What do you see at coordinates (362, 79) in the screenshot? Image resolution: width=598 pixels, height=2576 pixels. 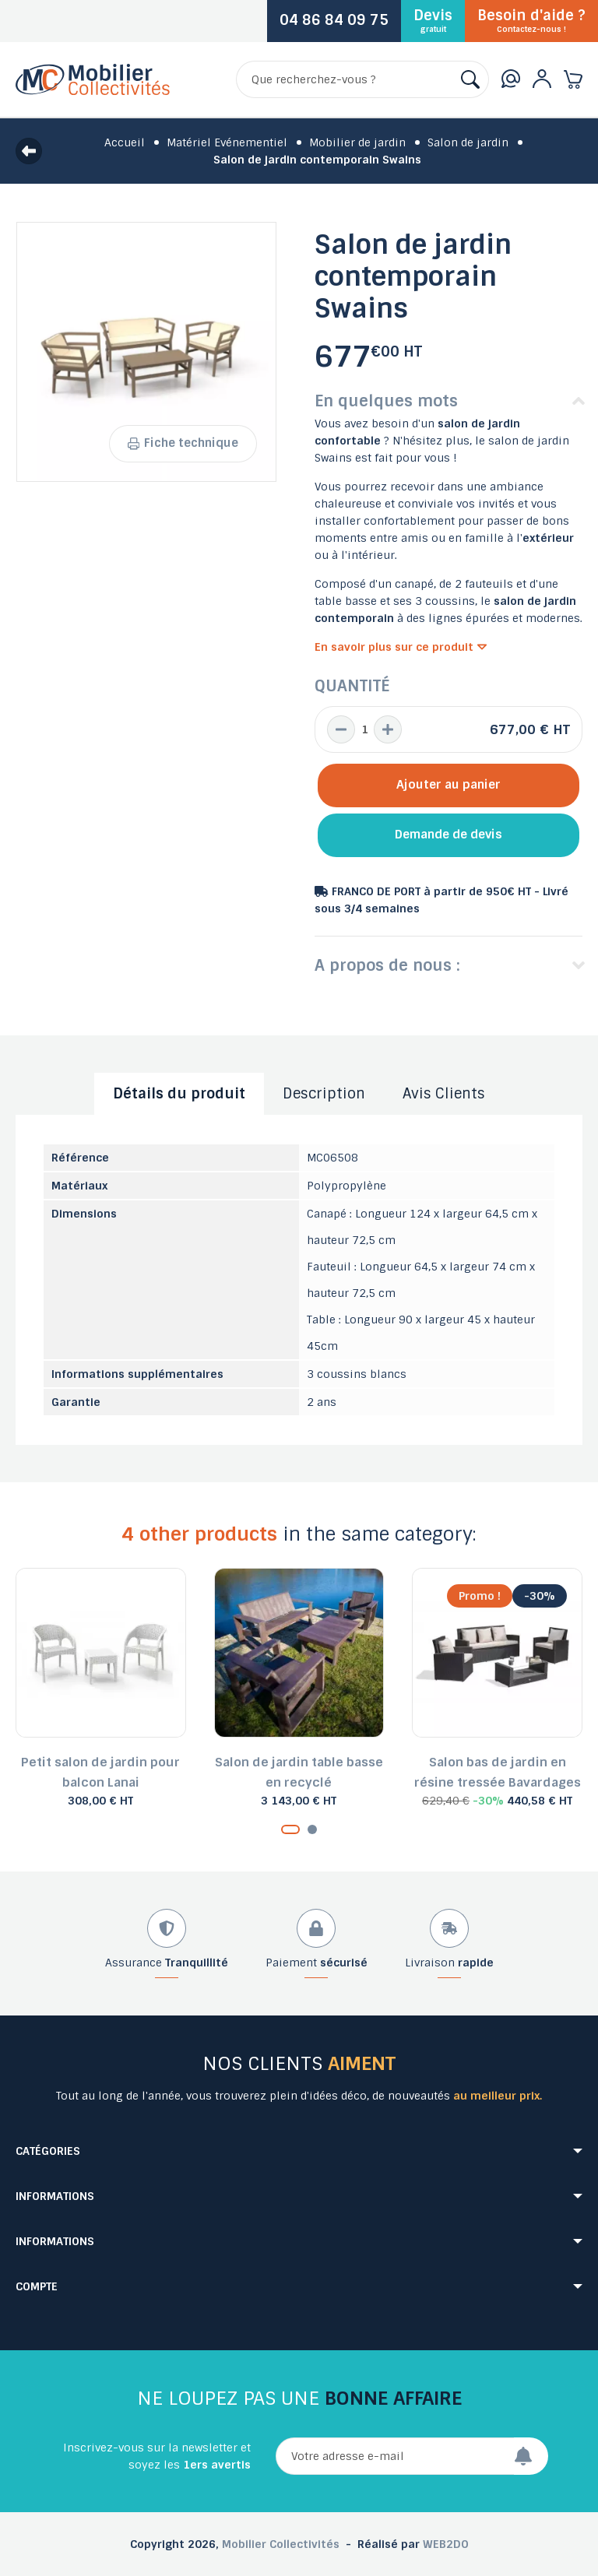 I see `[Rechercher]` at bounding box center [362, 79].